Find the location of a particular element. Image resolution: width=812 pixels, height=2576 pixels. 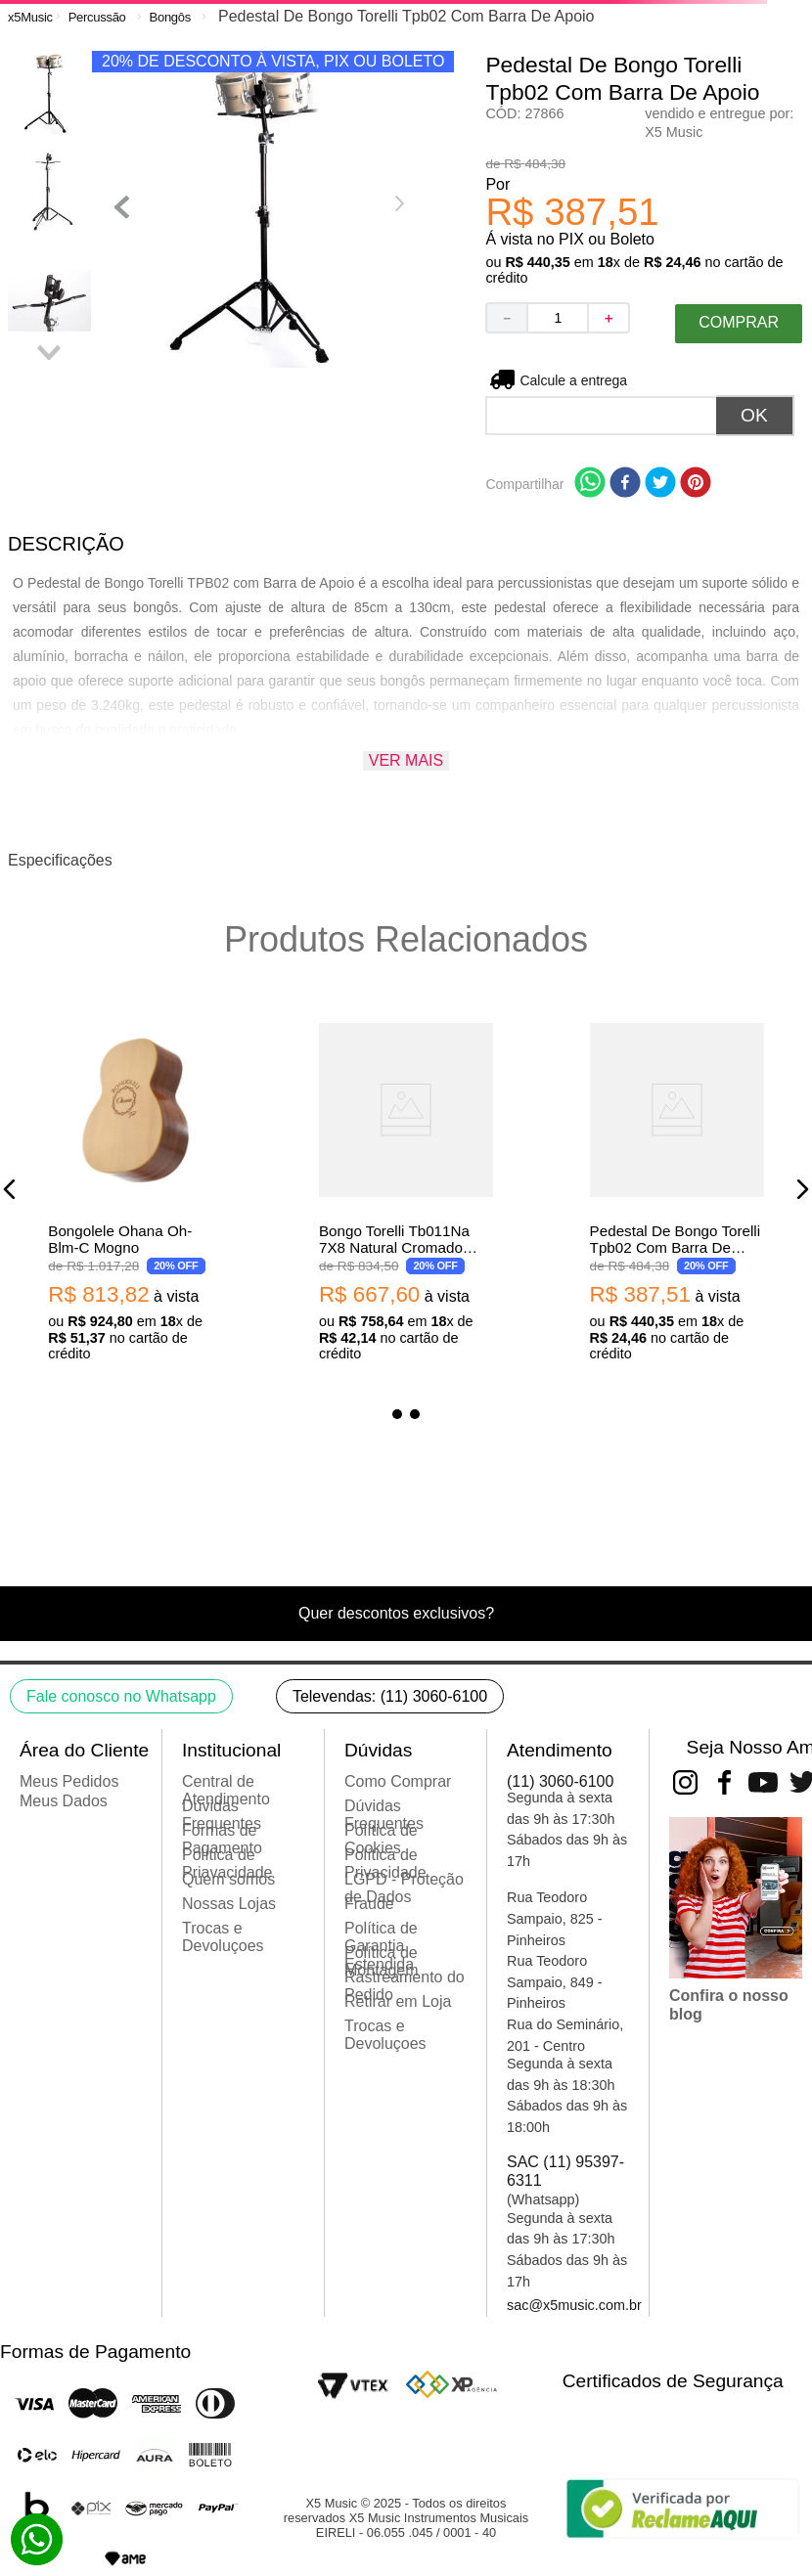

Percussão is located at coordinates (97, 17).